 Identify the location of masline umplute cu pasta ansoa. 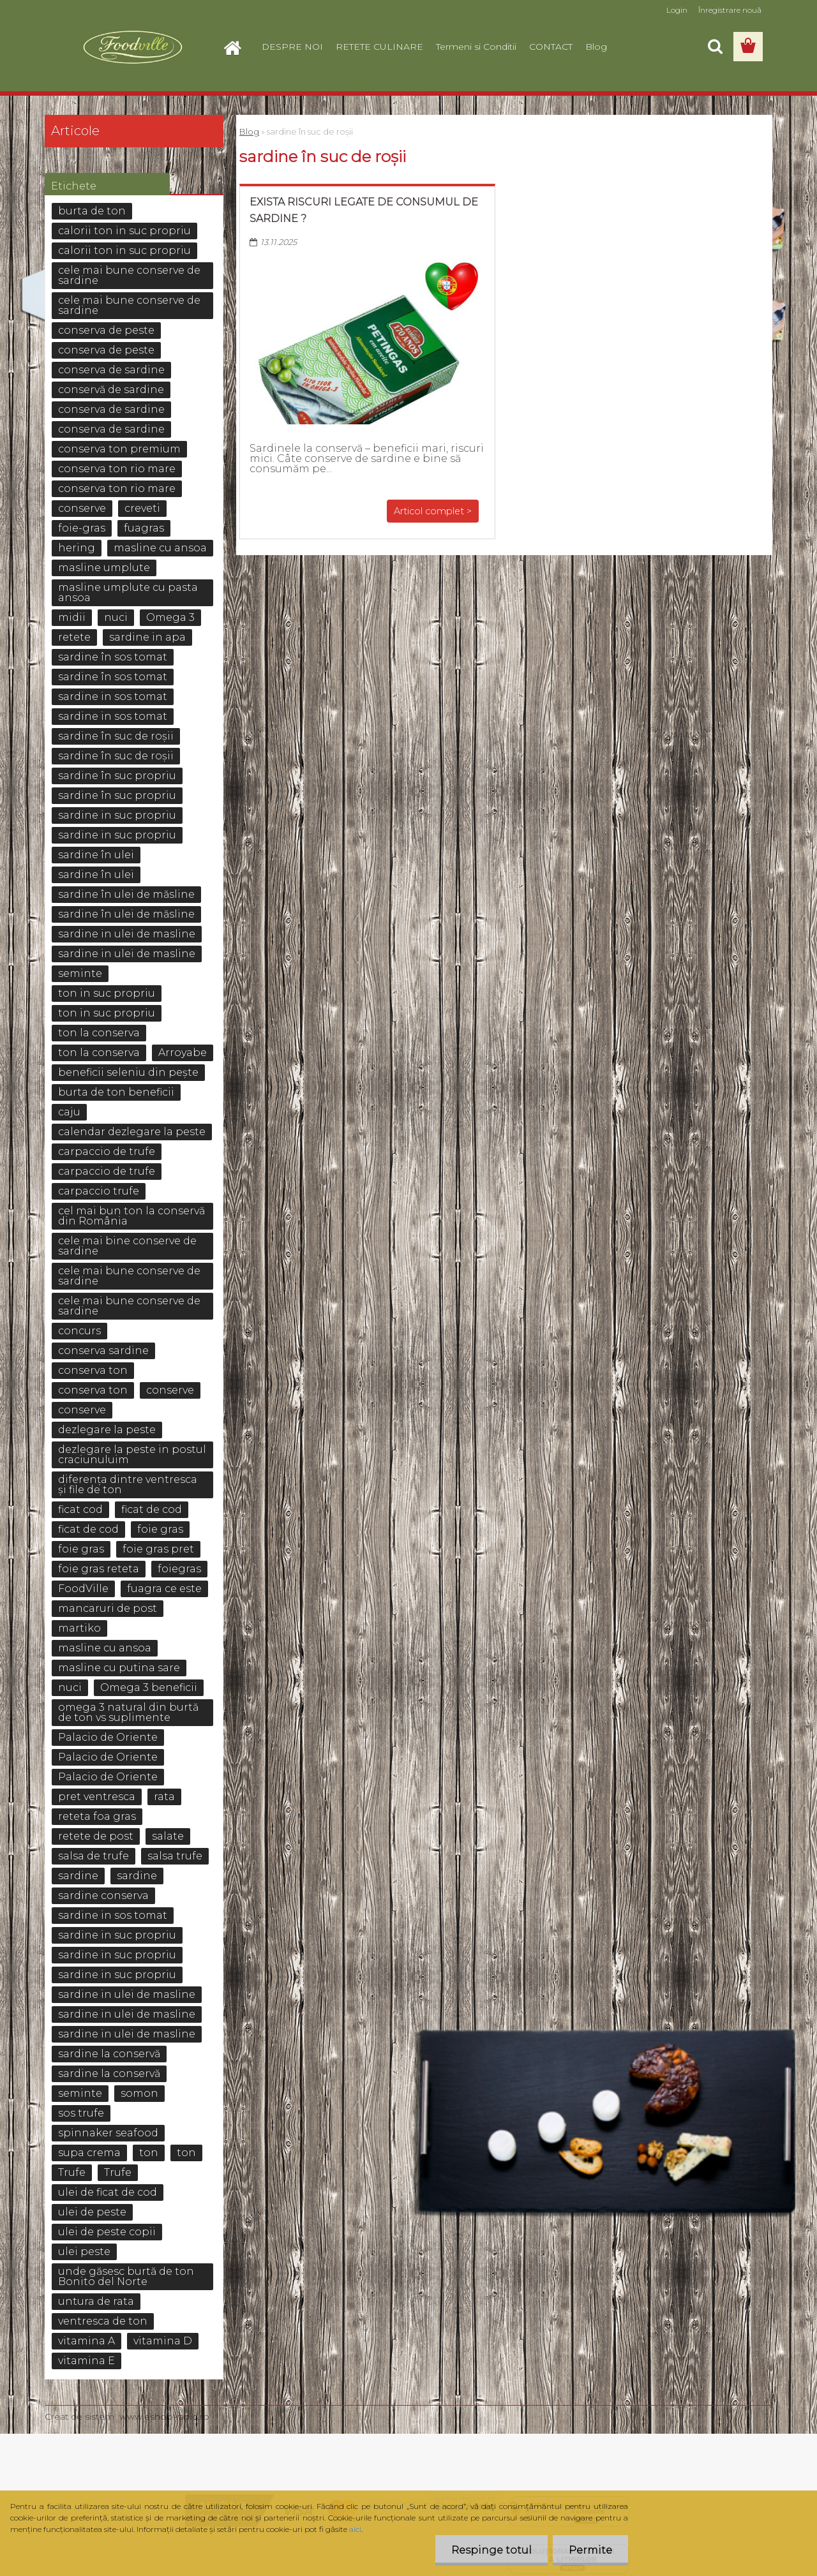
(128, 592).